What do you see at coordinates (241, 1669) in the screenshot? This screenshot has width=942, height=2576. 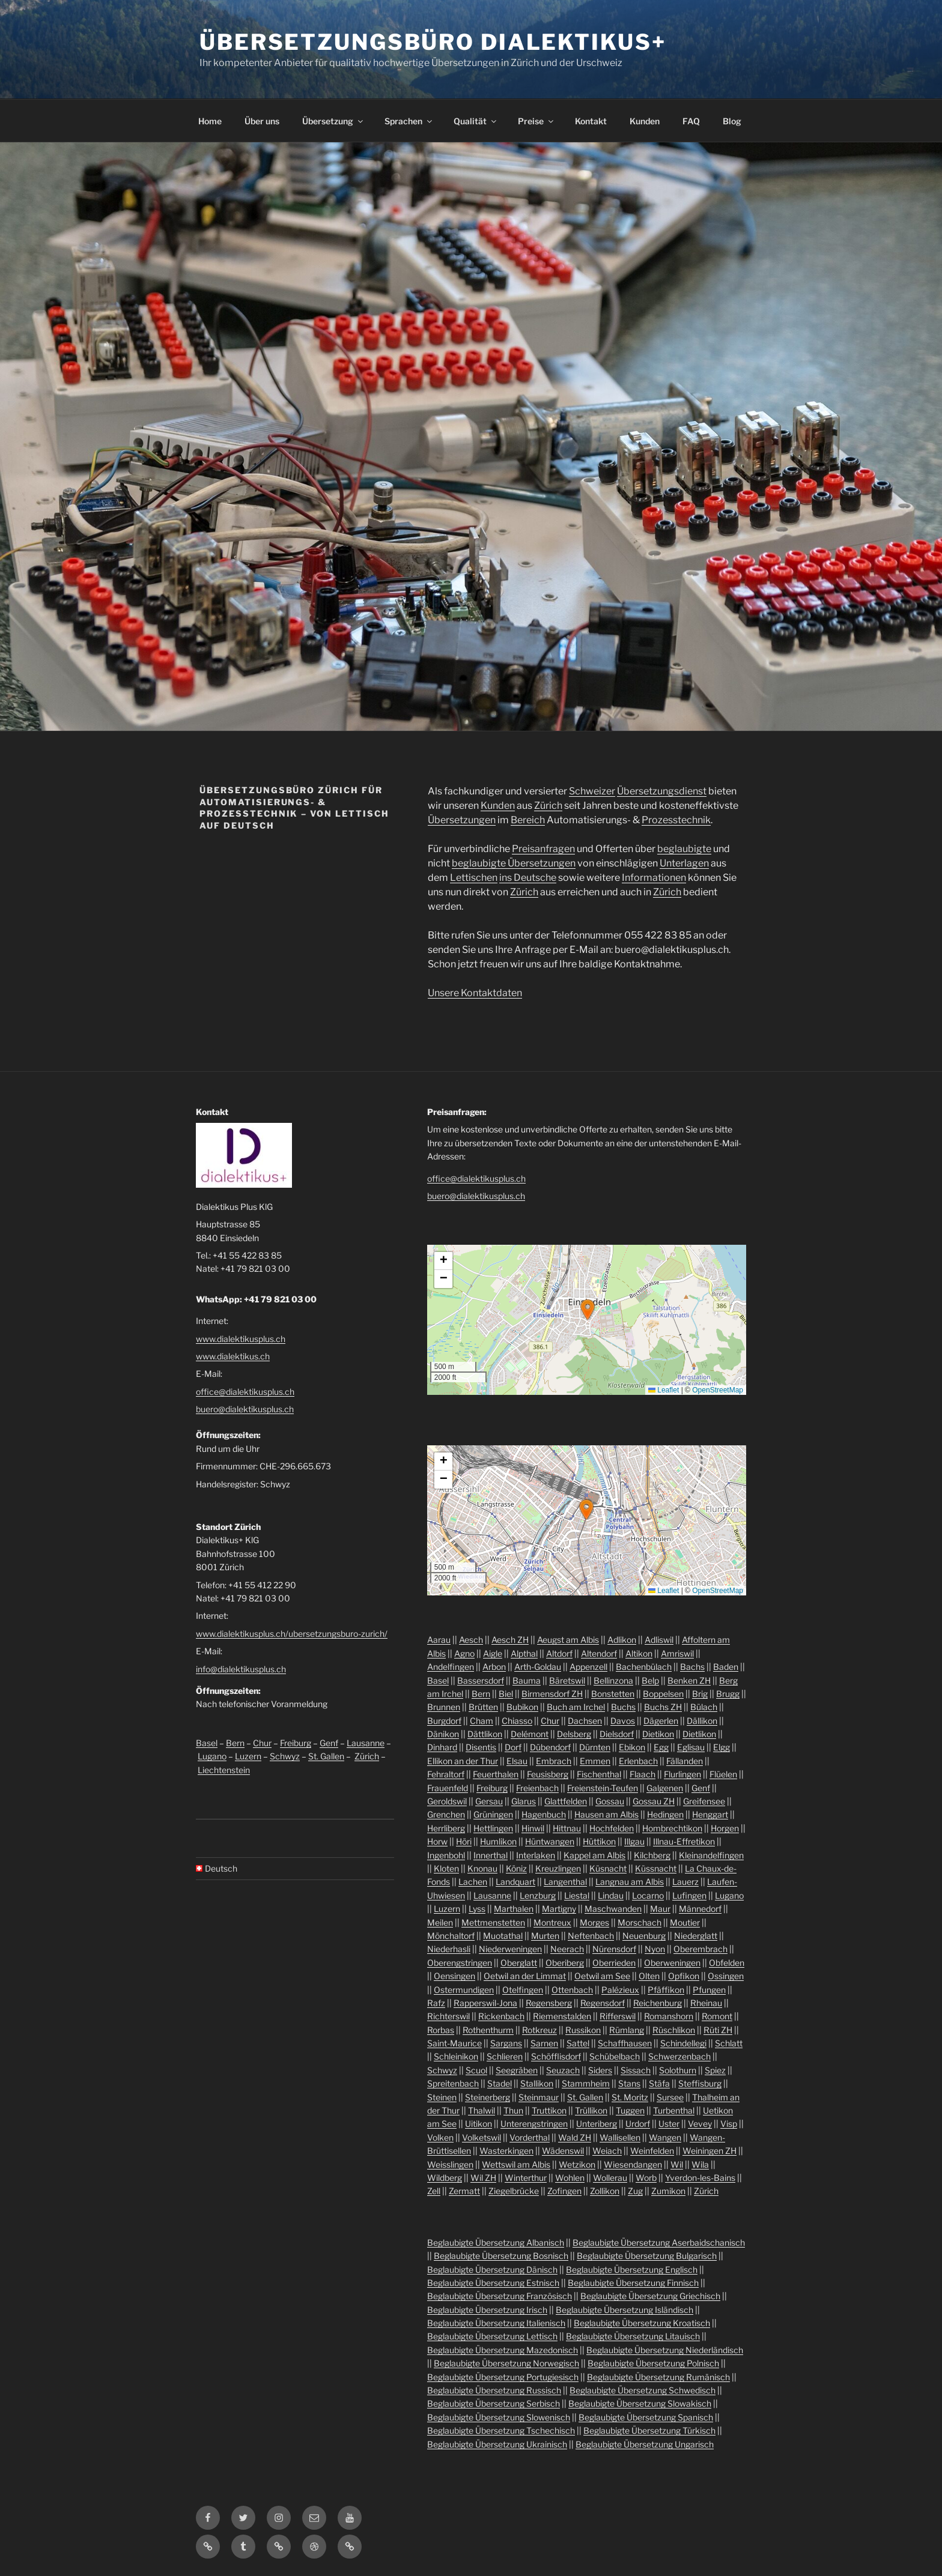 I see `info@dialektikusplus.ch` at bounding box center [241, 1669].